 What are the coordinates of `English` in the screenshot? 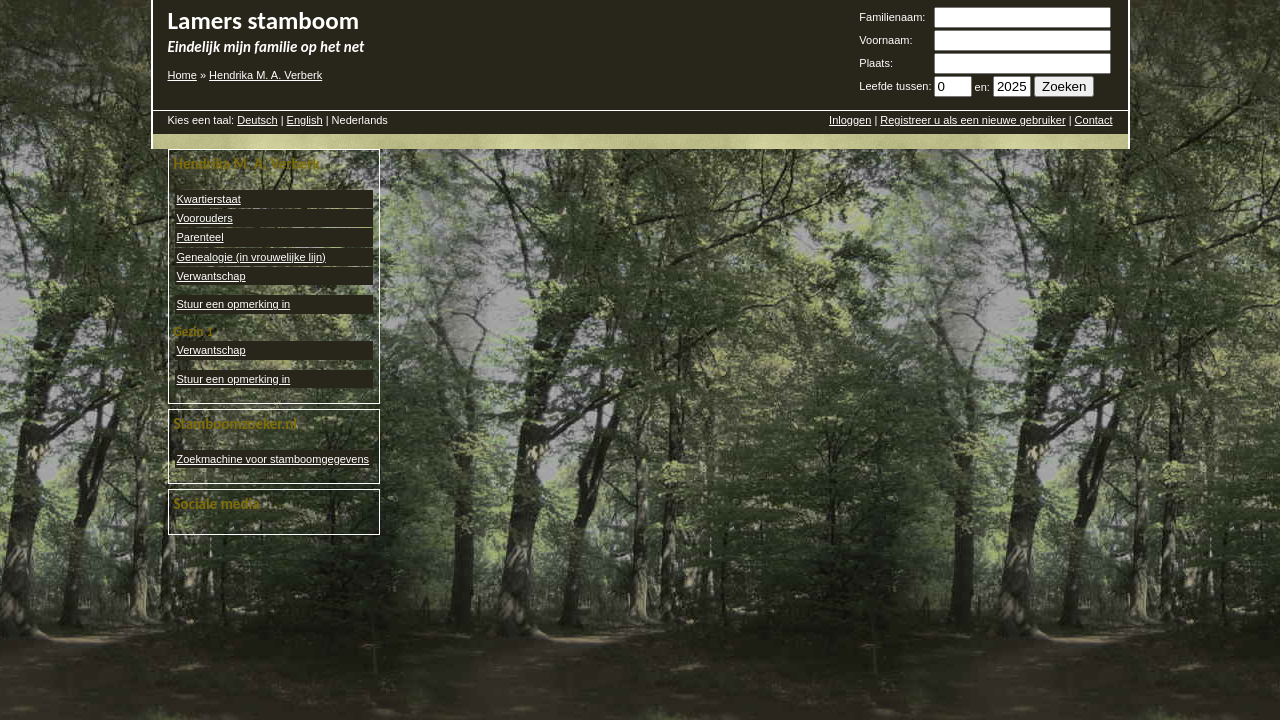 It's located at (305, 120).